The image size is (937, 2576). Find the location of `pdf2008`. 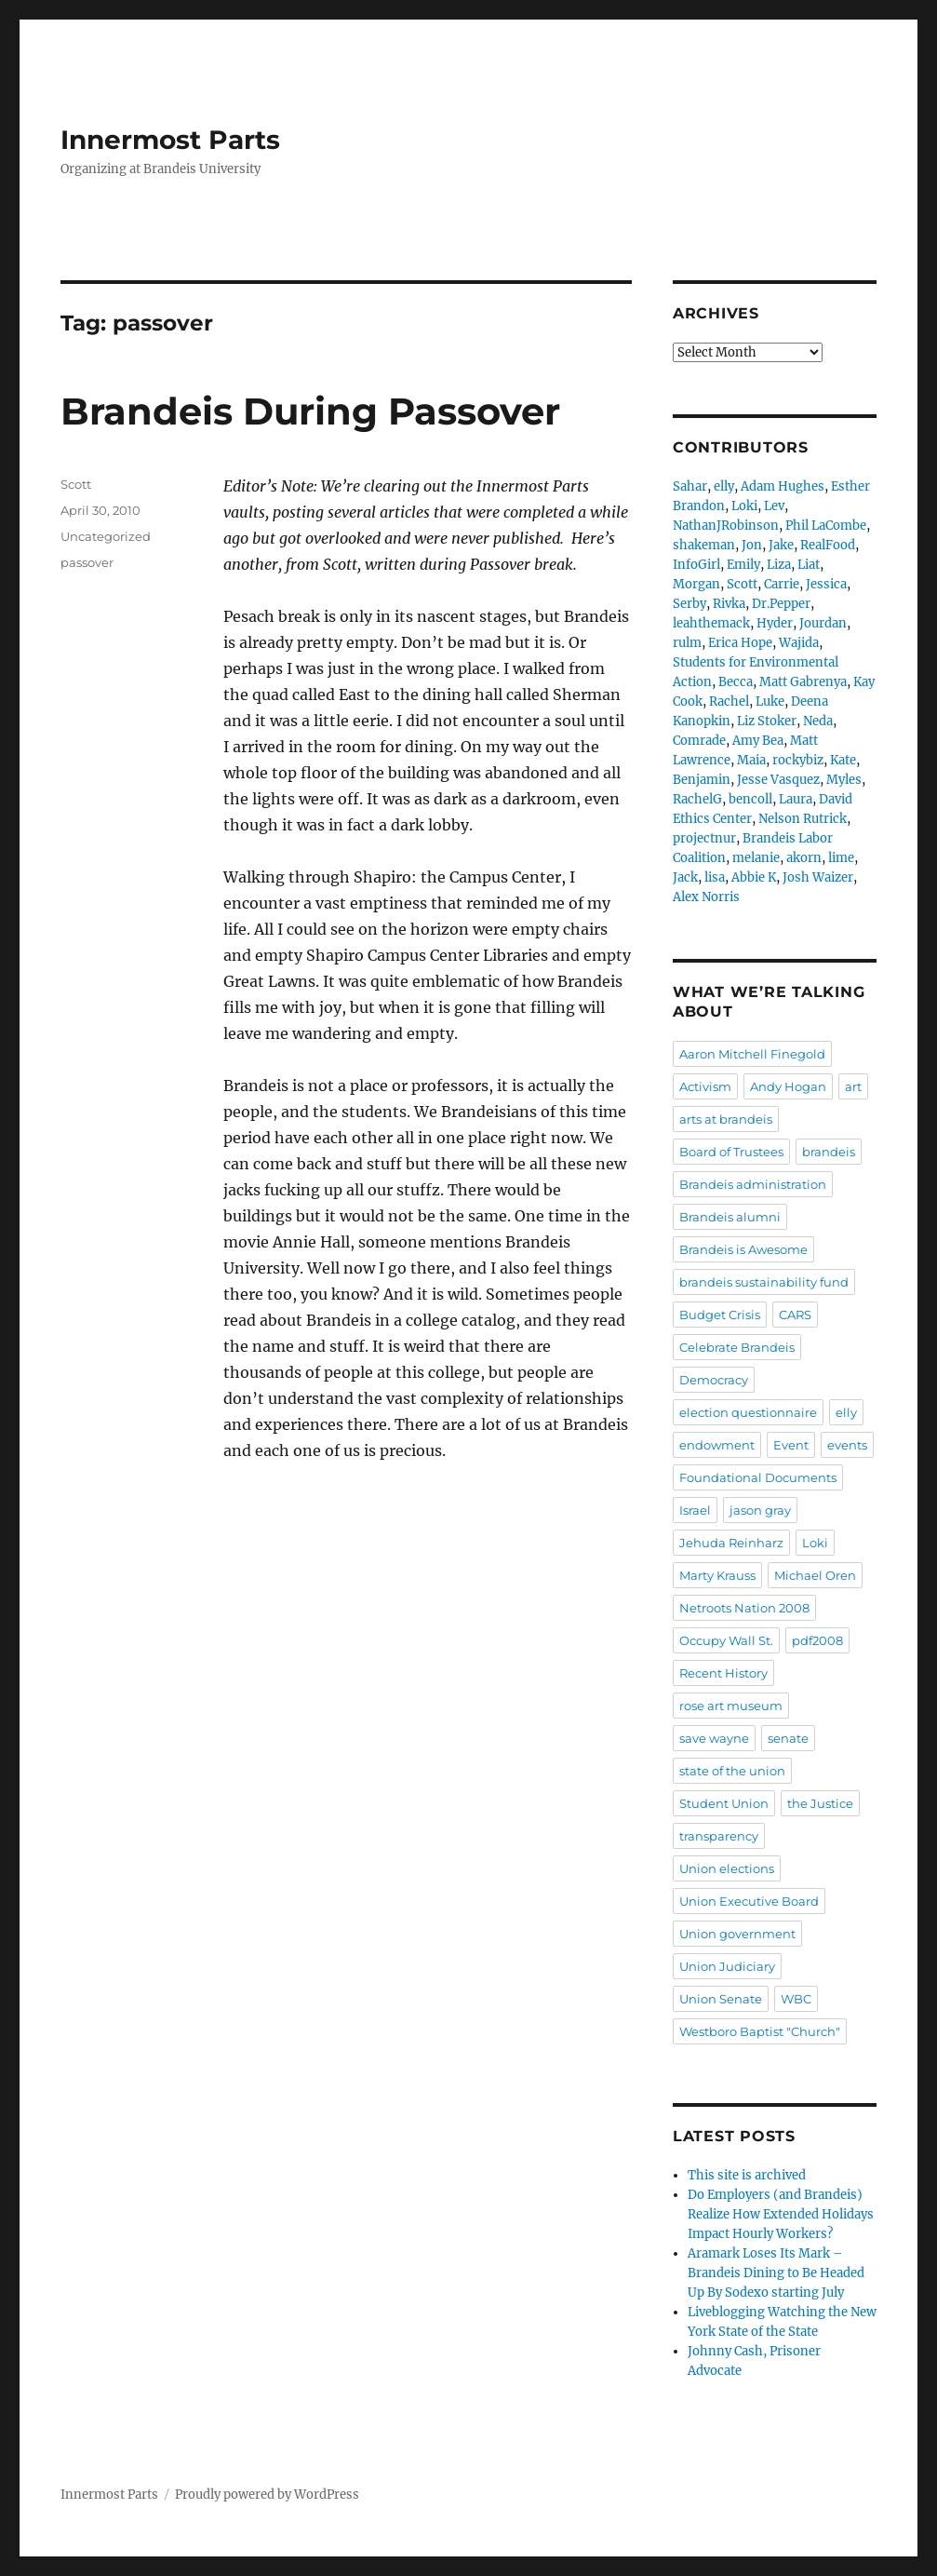

pdf2008 is located at coordinates (817, 1640).